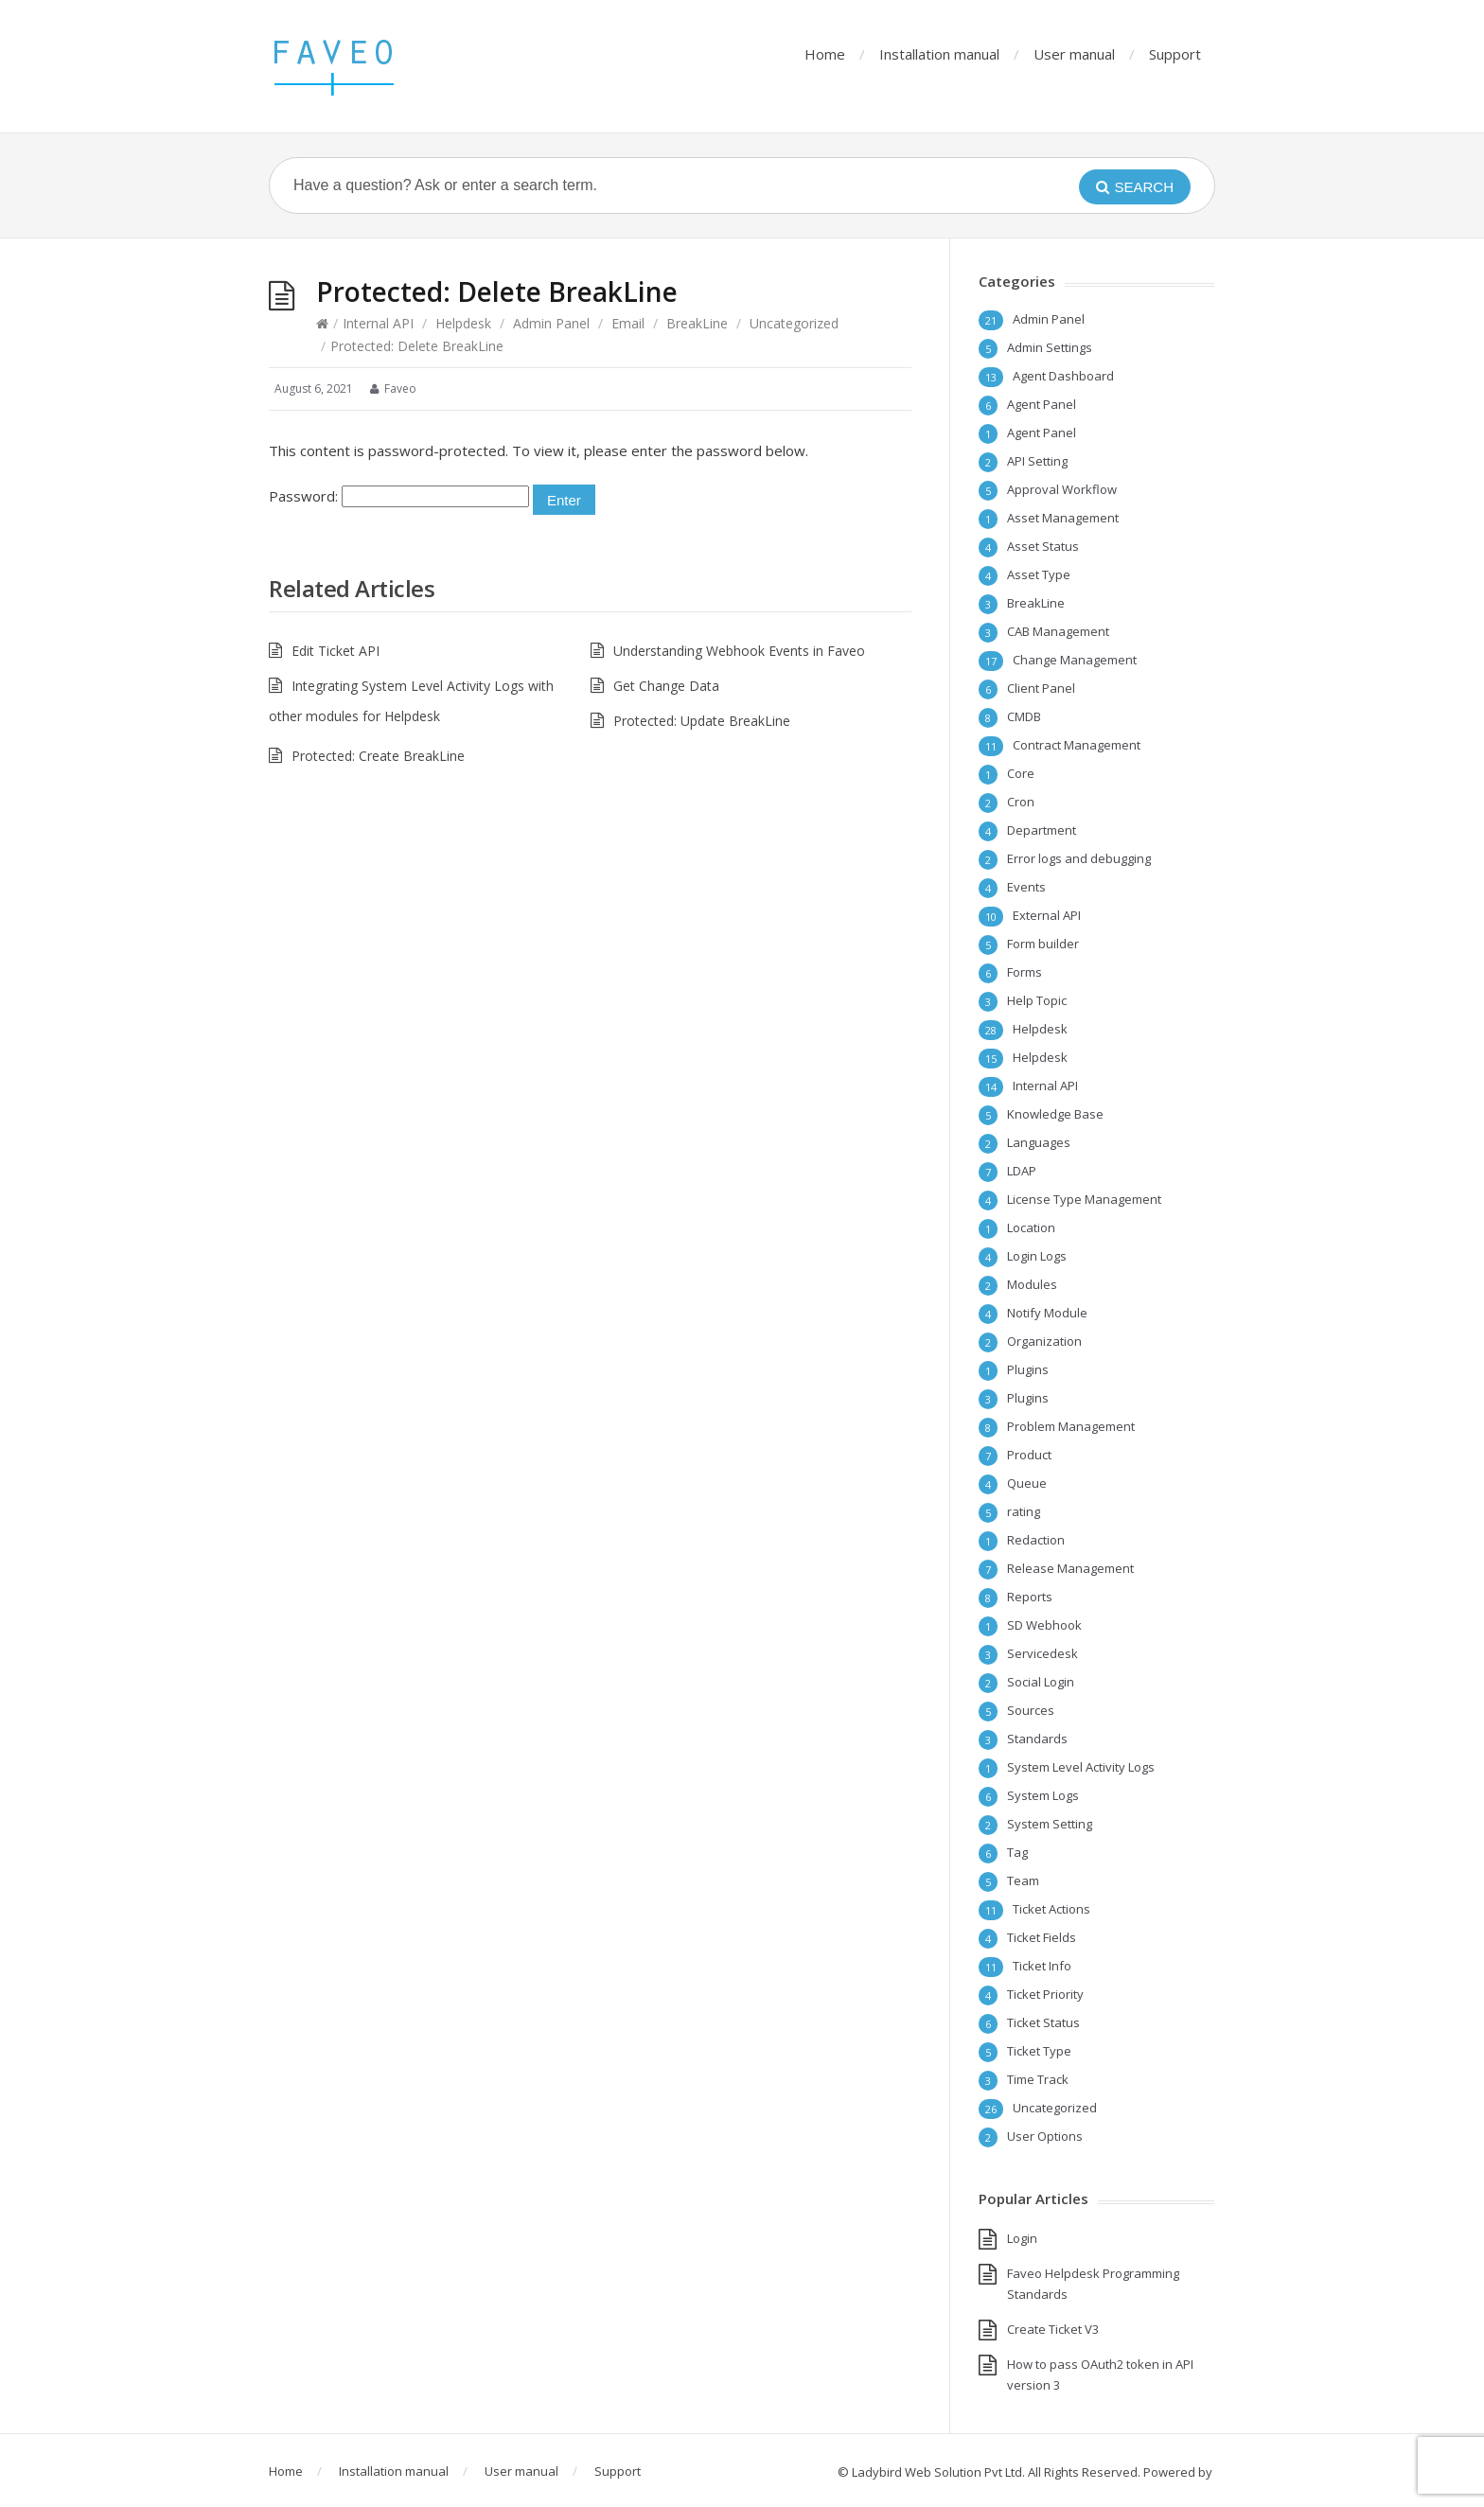 The image size is (1484, 2507). I want to click on Problem Management, so click(1071, 1426).